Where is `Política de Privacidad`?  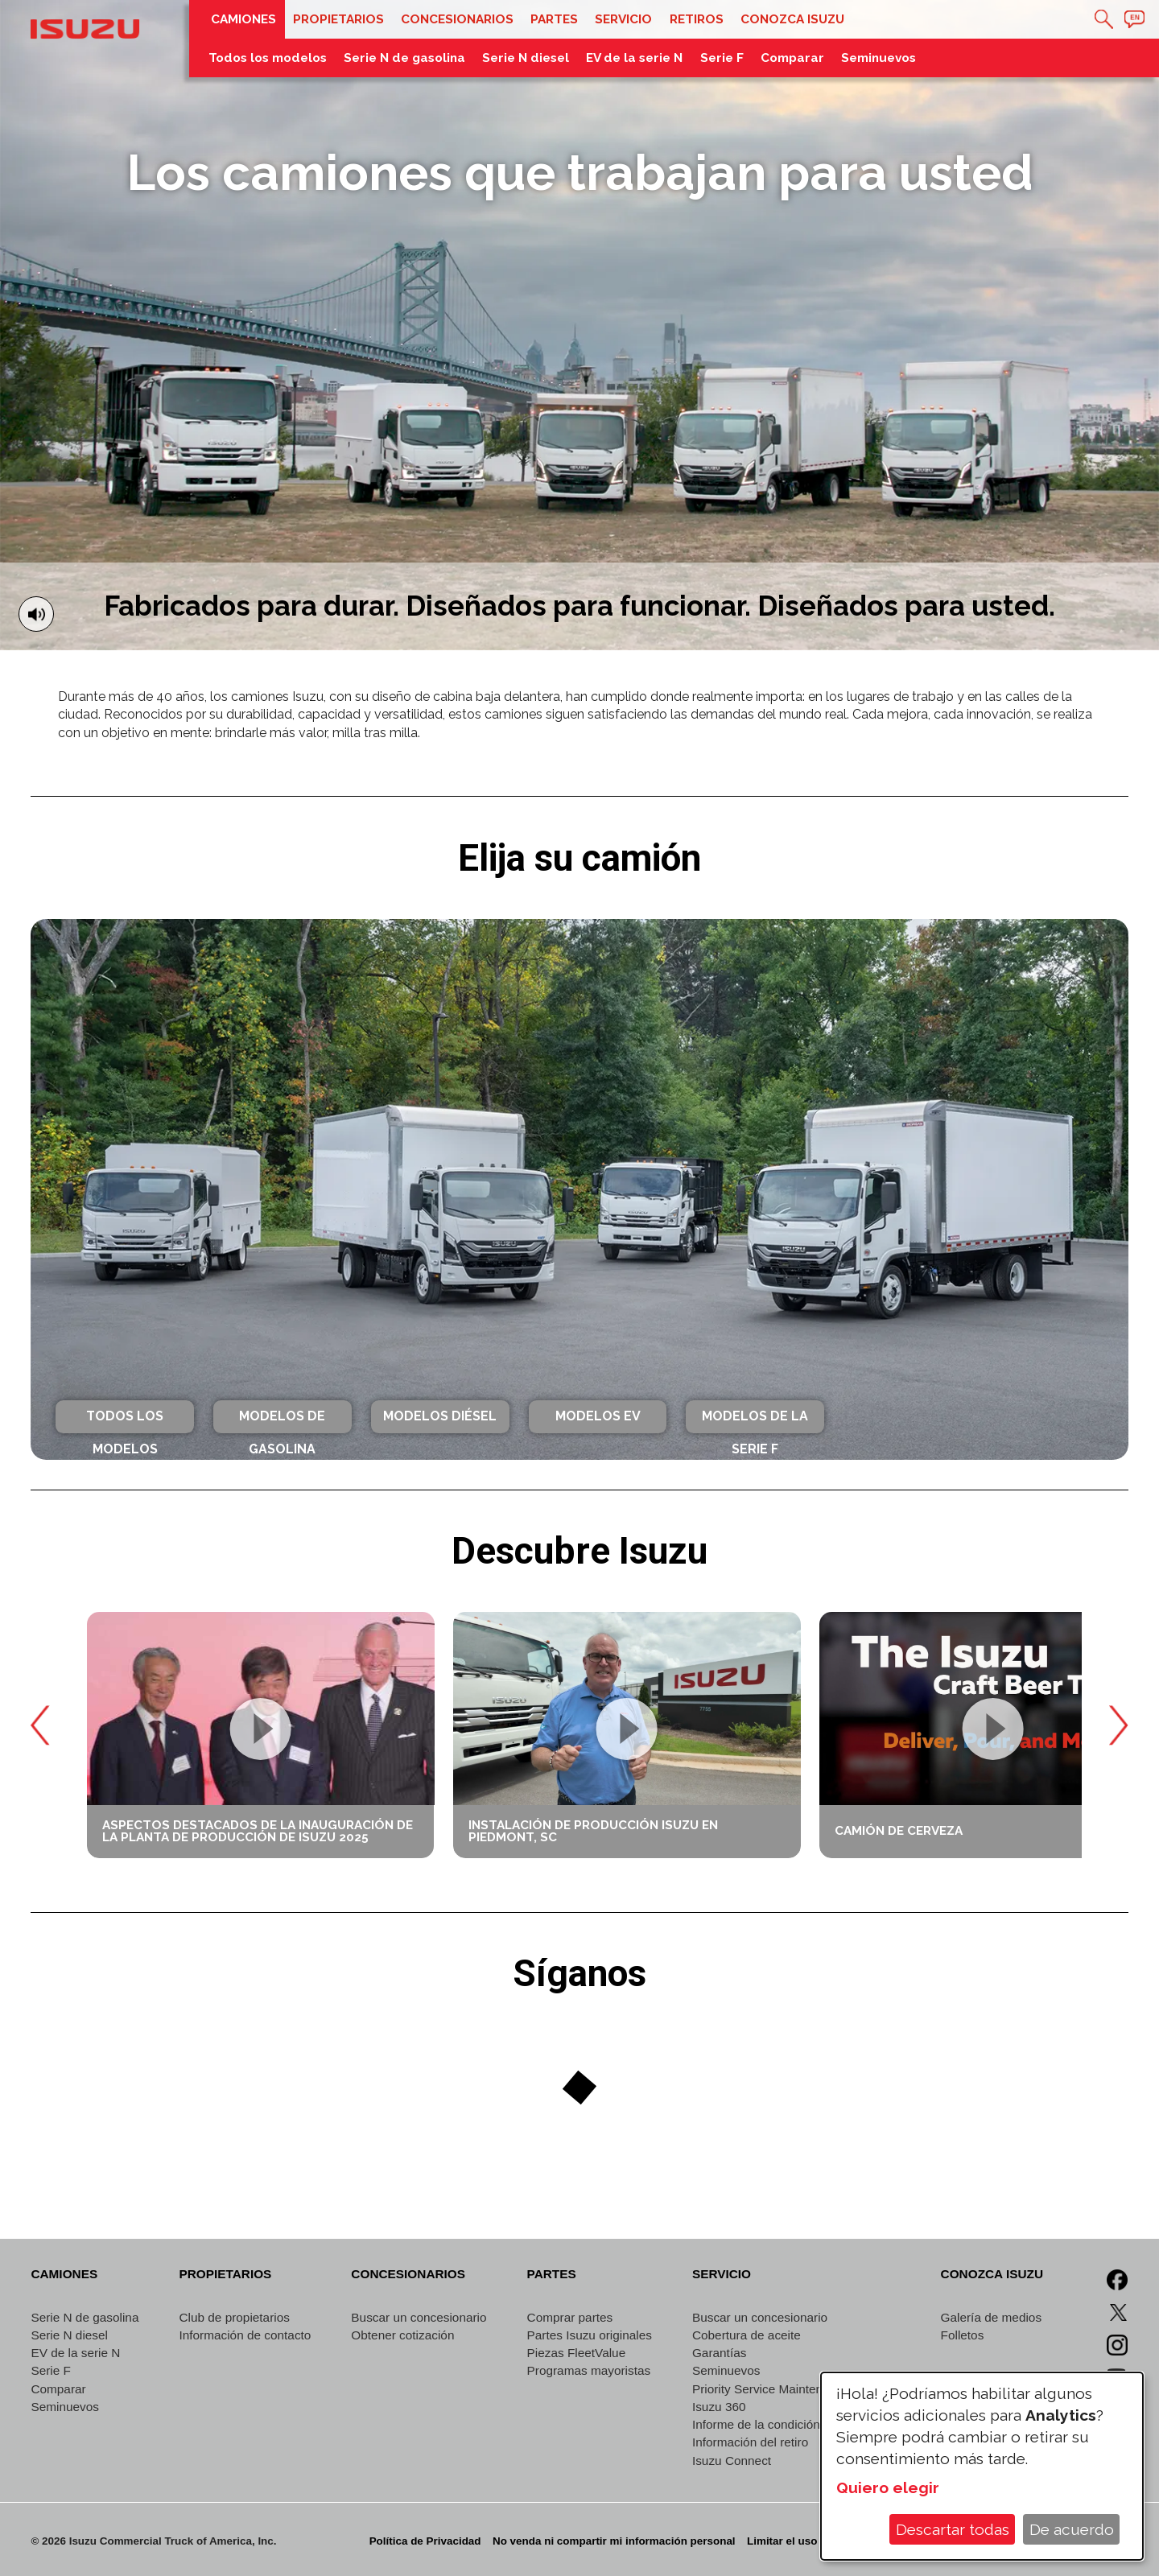
Política de Privacidad is located at coordinates (425, 2541).